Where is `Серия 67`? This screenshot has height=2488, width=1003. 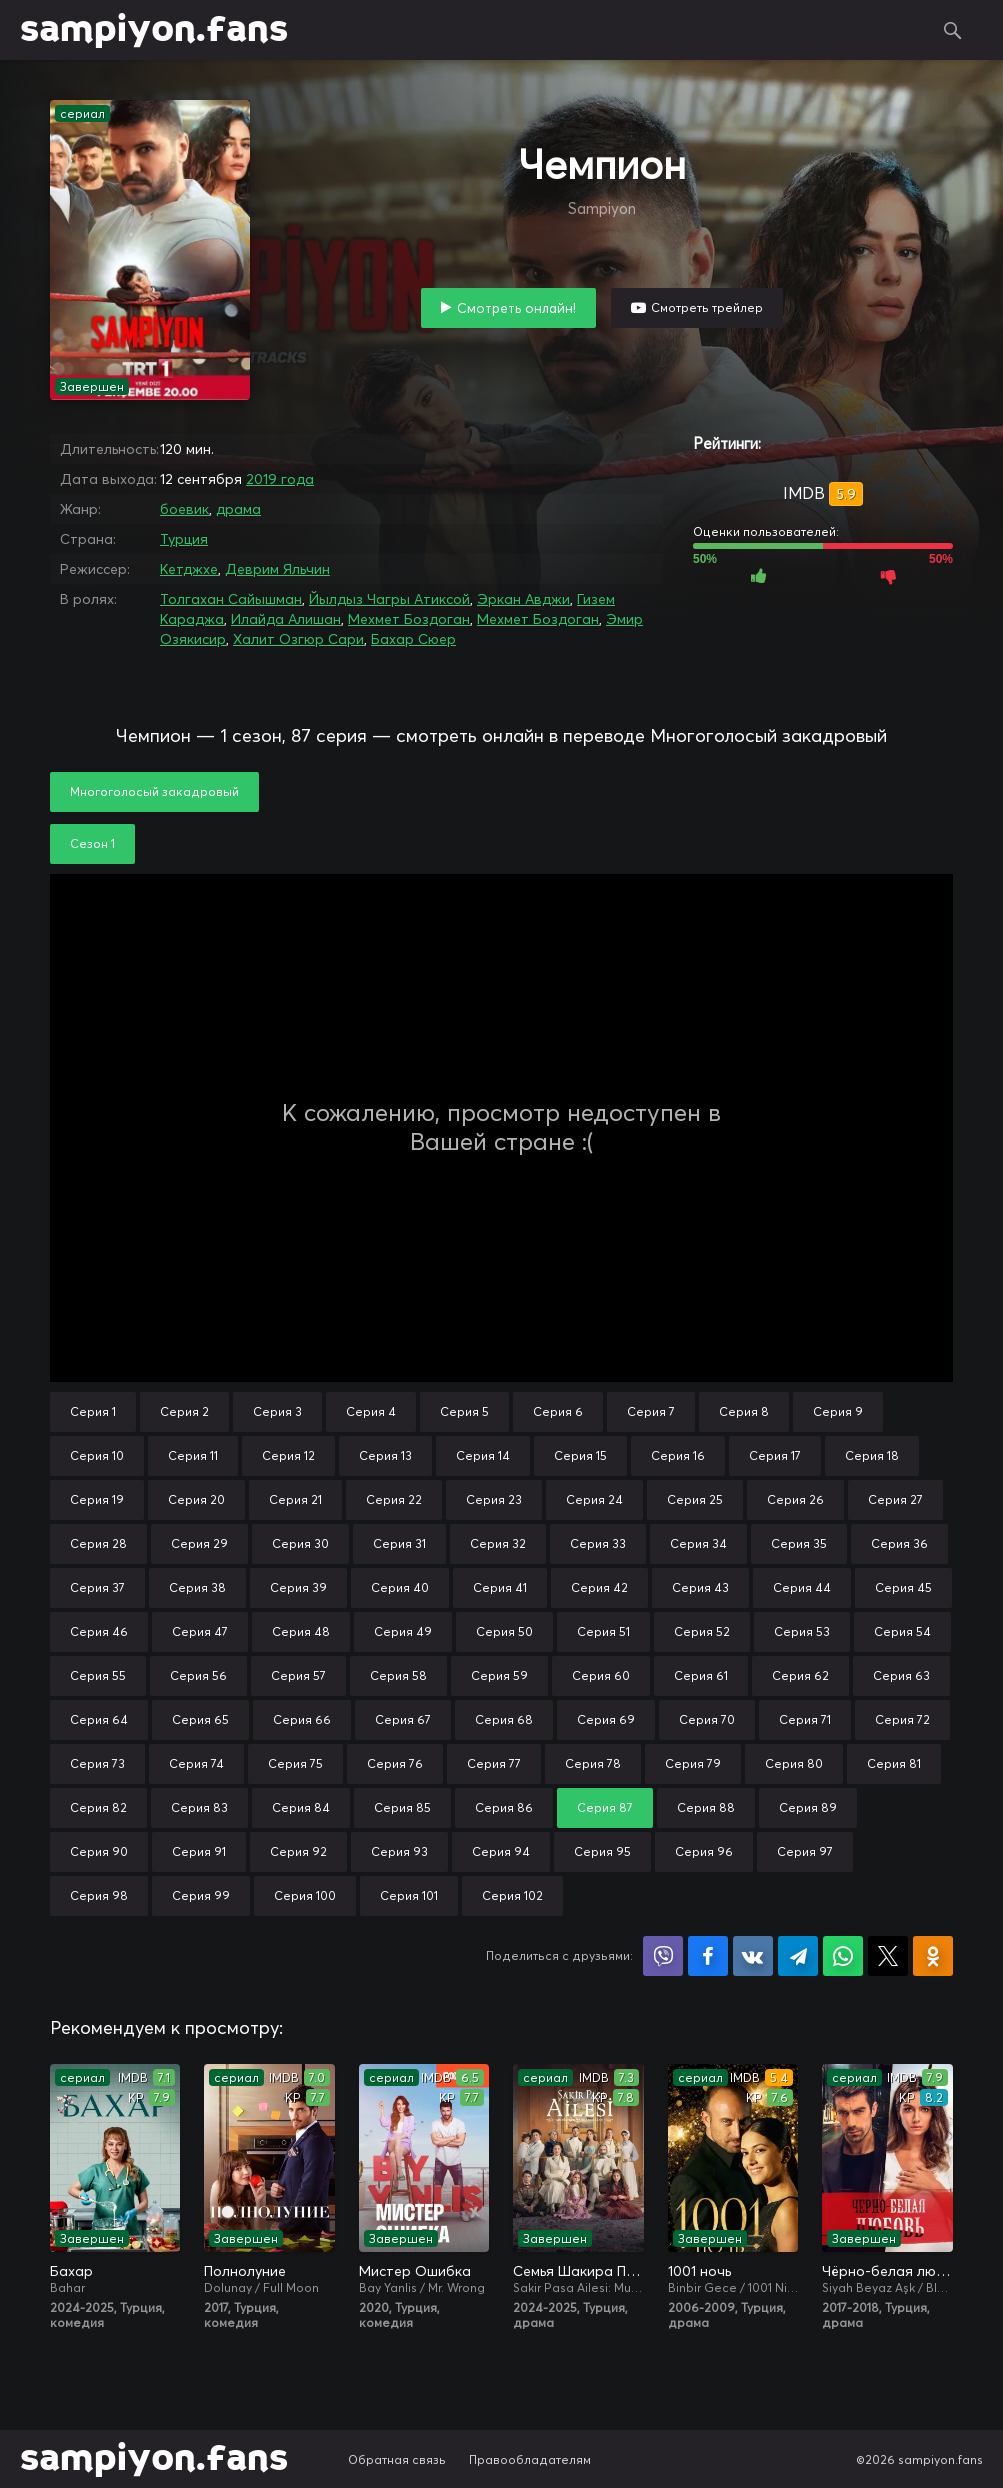
Серия 67 is located at coordinates (403, 1719).